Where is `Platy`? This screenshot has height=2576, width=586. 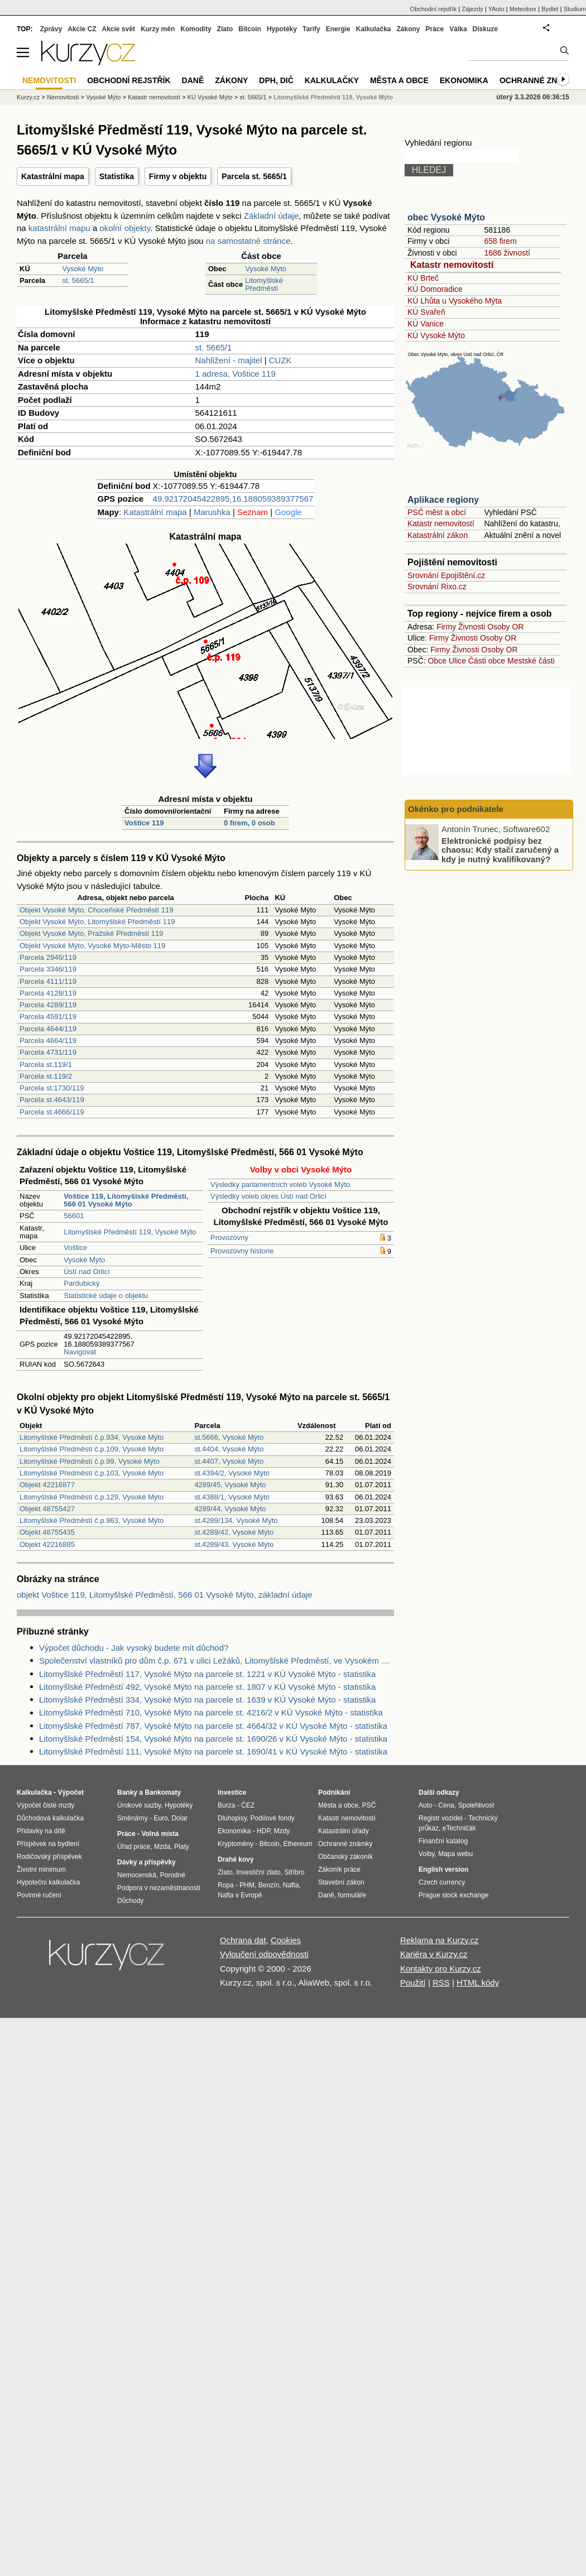 Platy is located at coordinates (181, 1847).